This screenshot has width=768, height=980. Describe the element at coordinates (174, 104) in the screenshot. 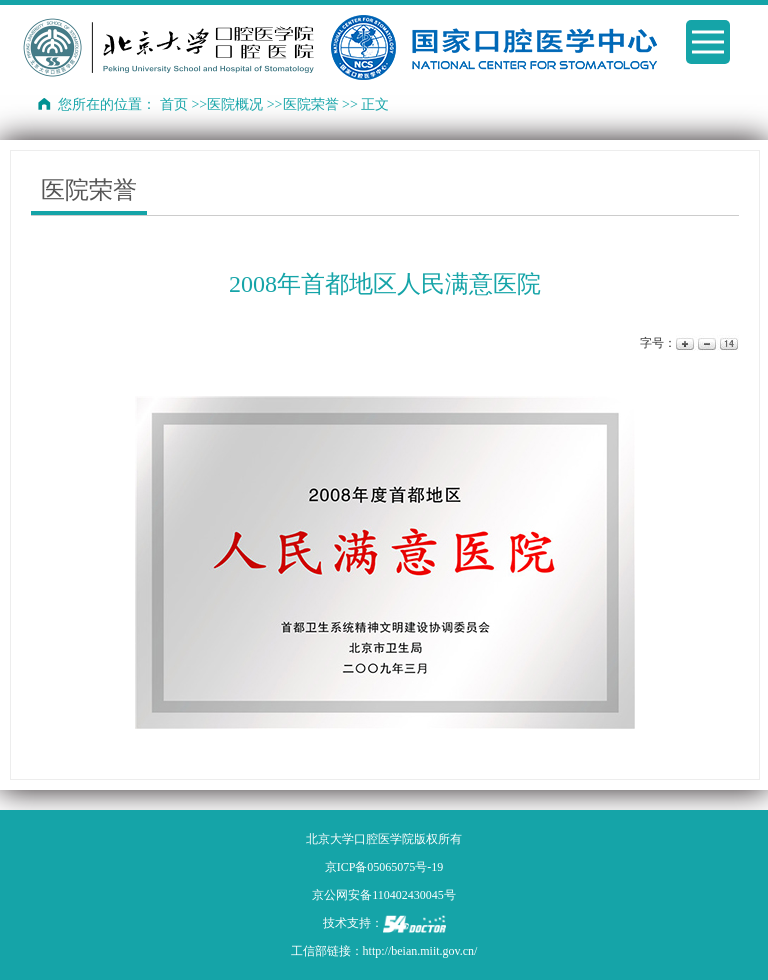

I see `首页` at that location.